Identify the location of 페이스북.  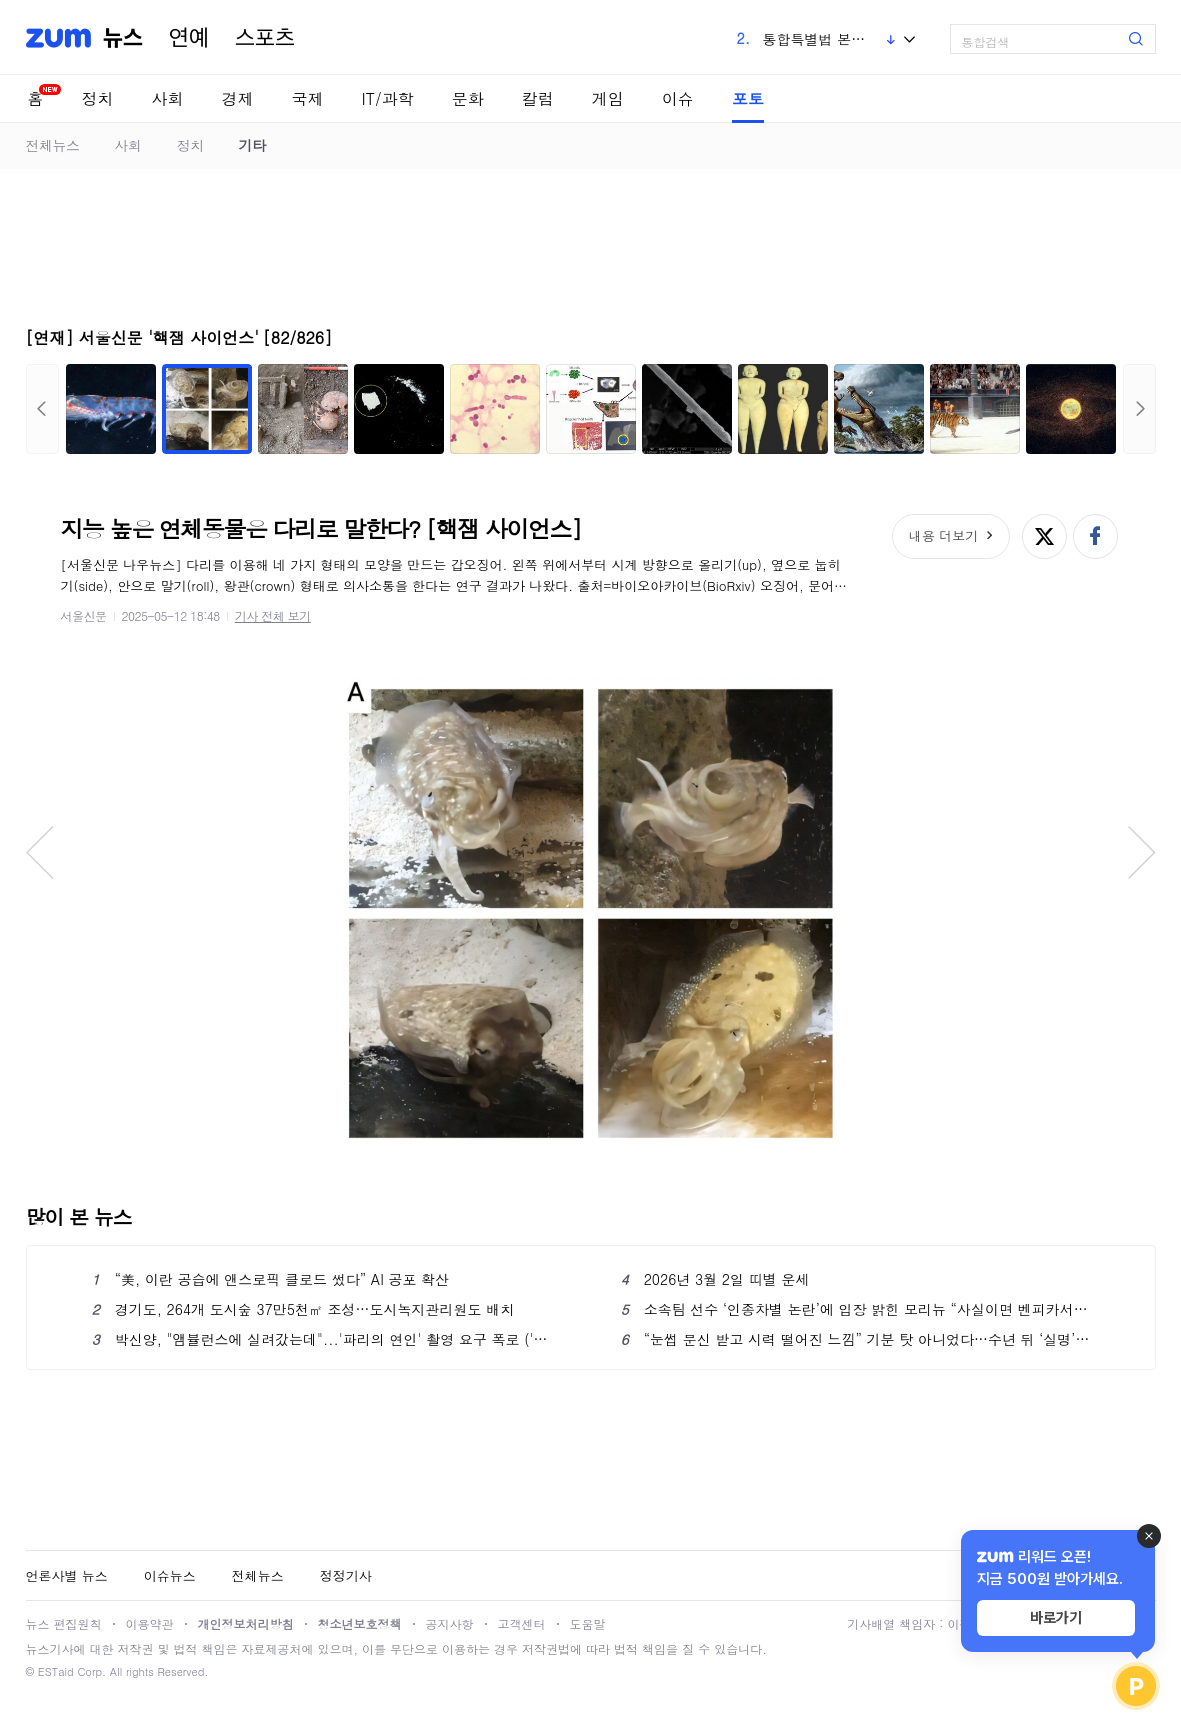
(1095, 536).